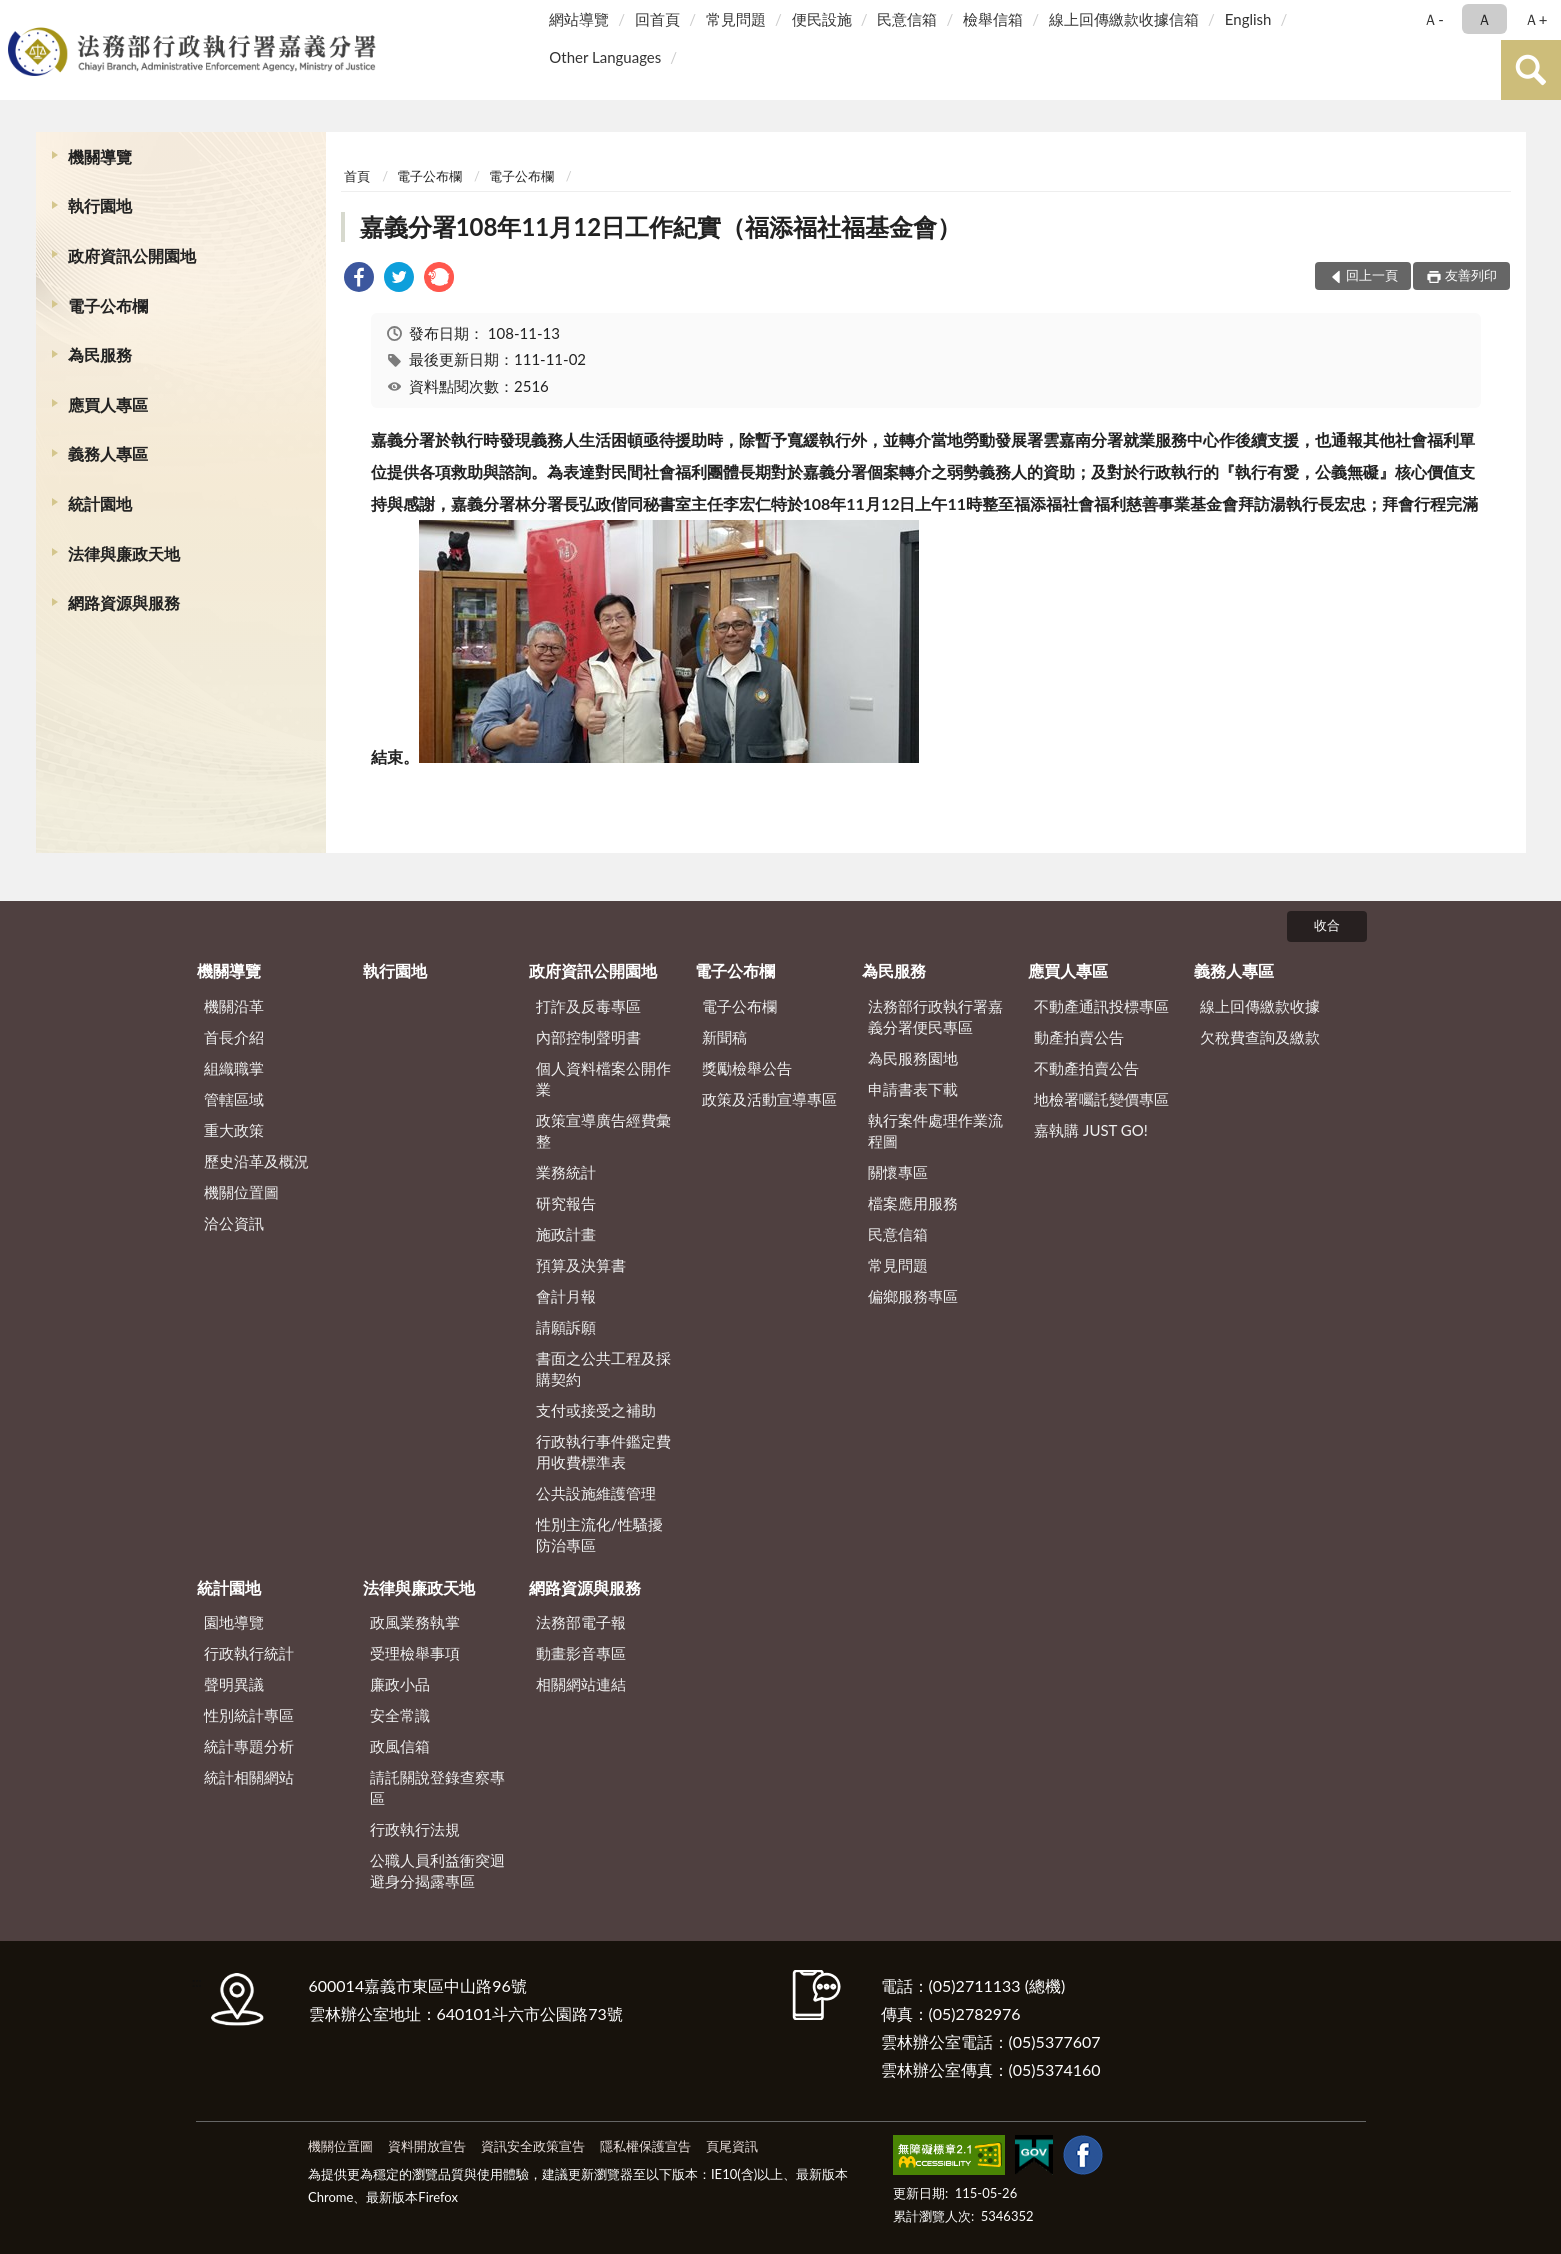 This screenshot has width=1561, height=2254. I want to click on 網路資源與服務, so click(124, 602).